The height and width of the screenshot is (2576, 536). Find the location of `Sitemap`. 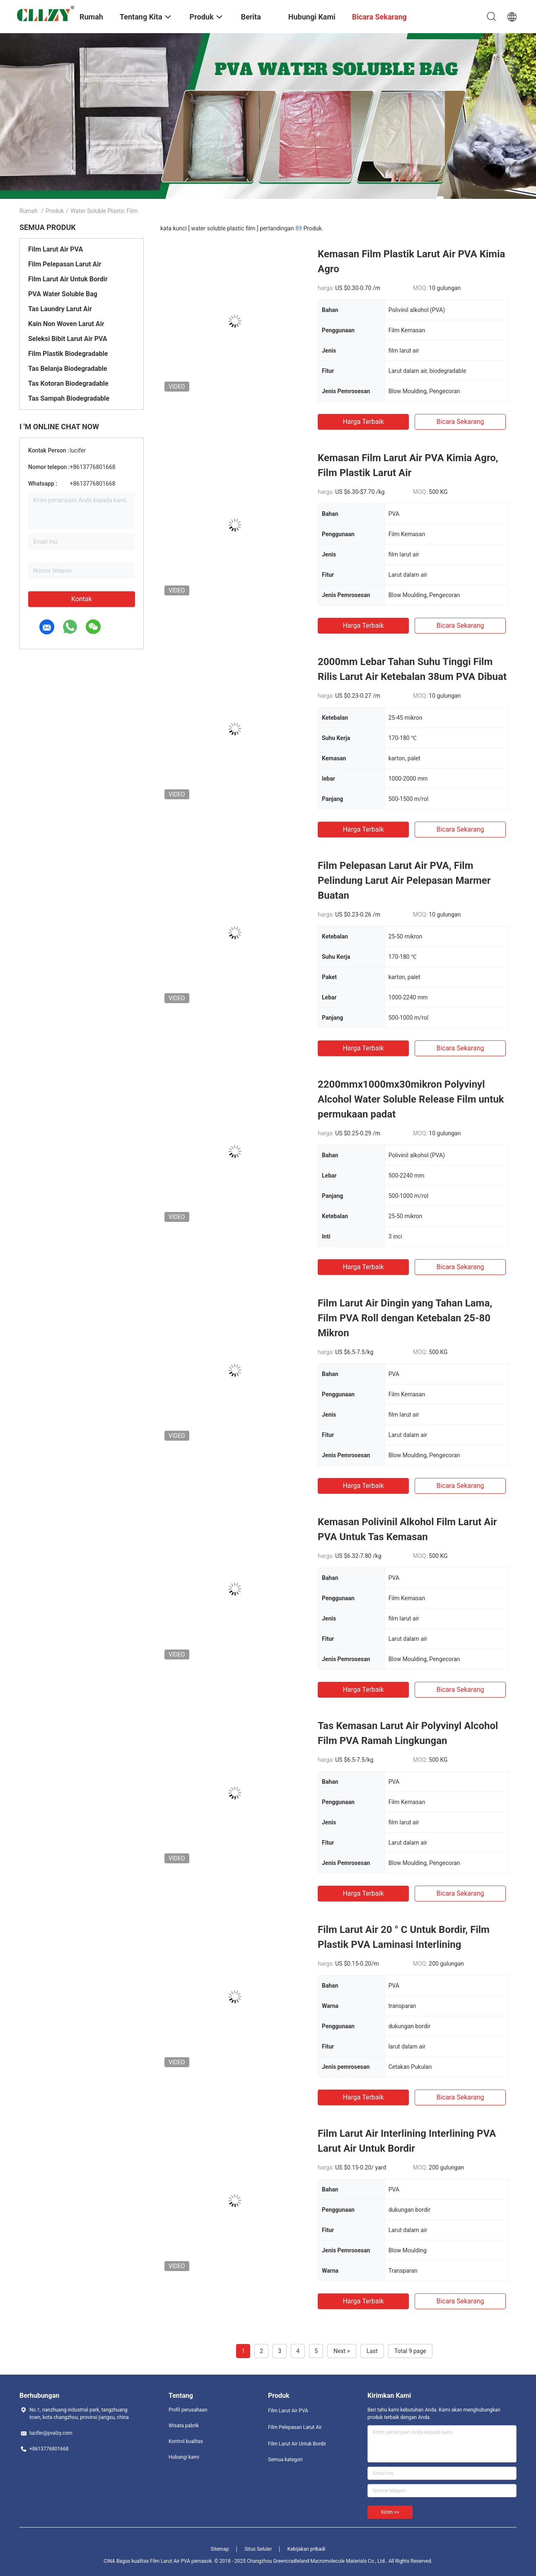

Sitemap is located at coordinates (220, 2549).